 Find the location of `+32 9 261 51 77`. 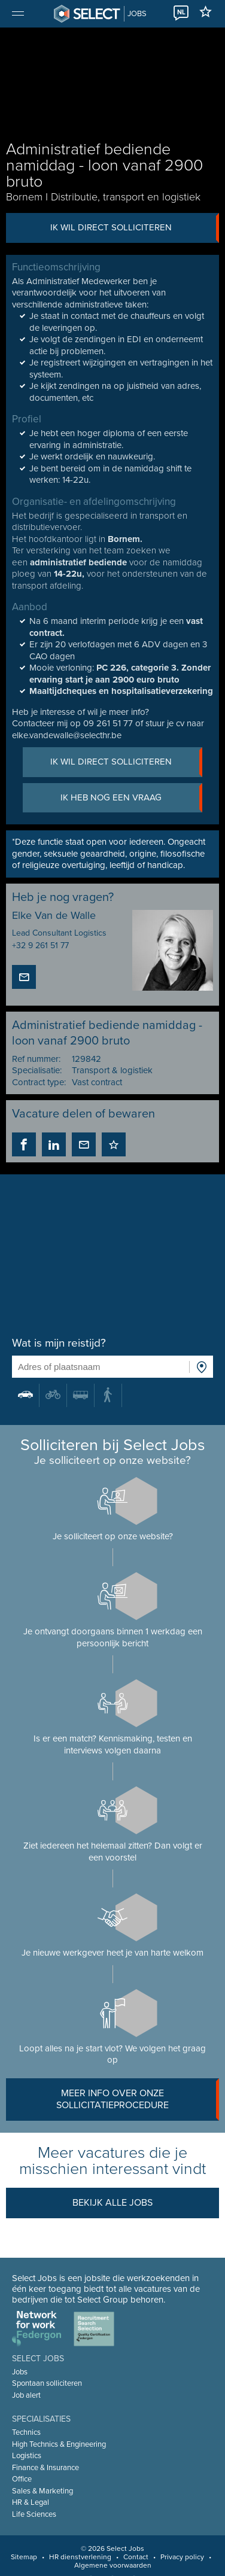

+32 9 261 51 77 is located at coordinates (40, 945).